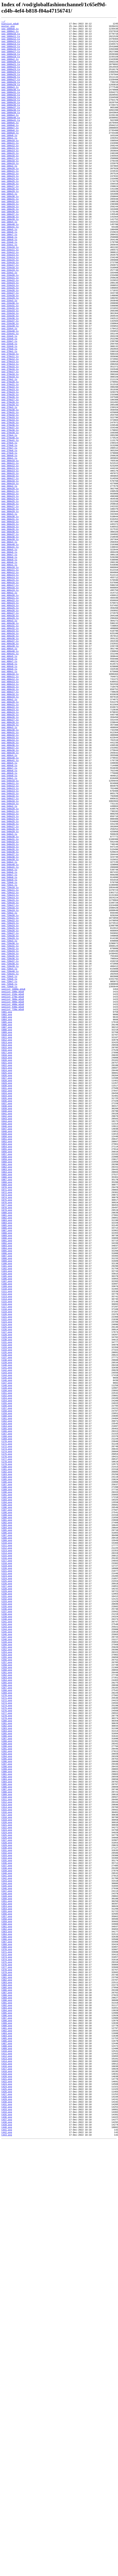 This screenshot has height=2576, width=118. I want to click on seg_1080p28.ts, so click(10, 94).